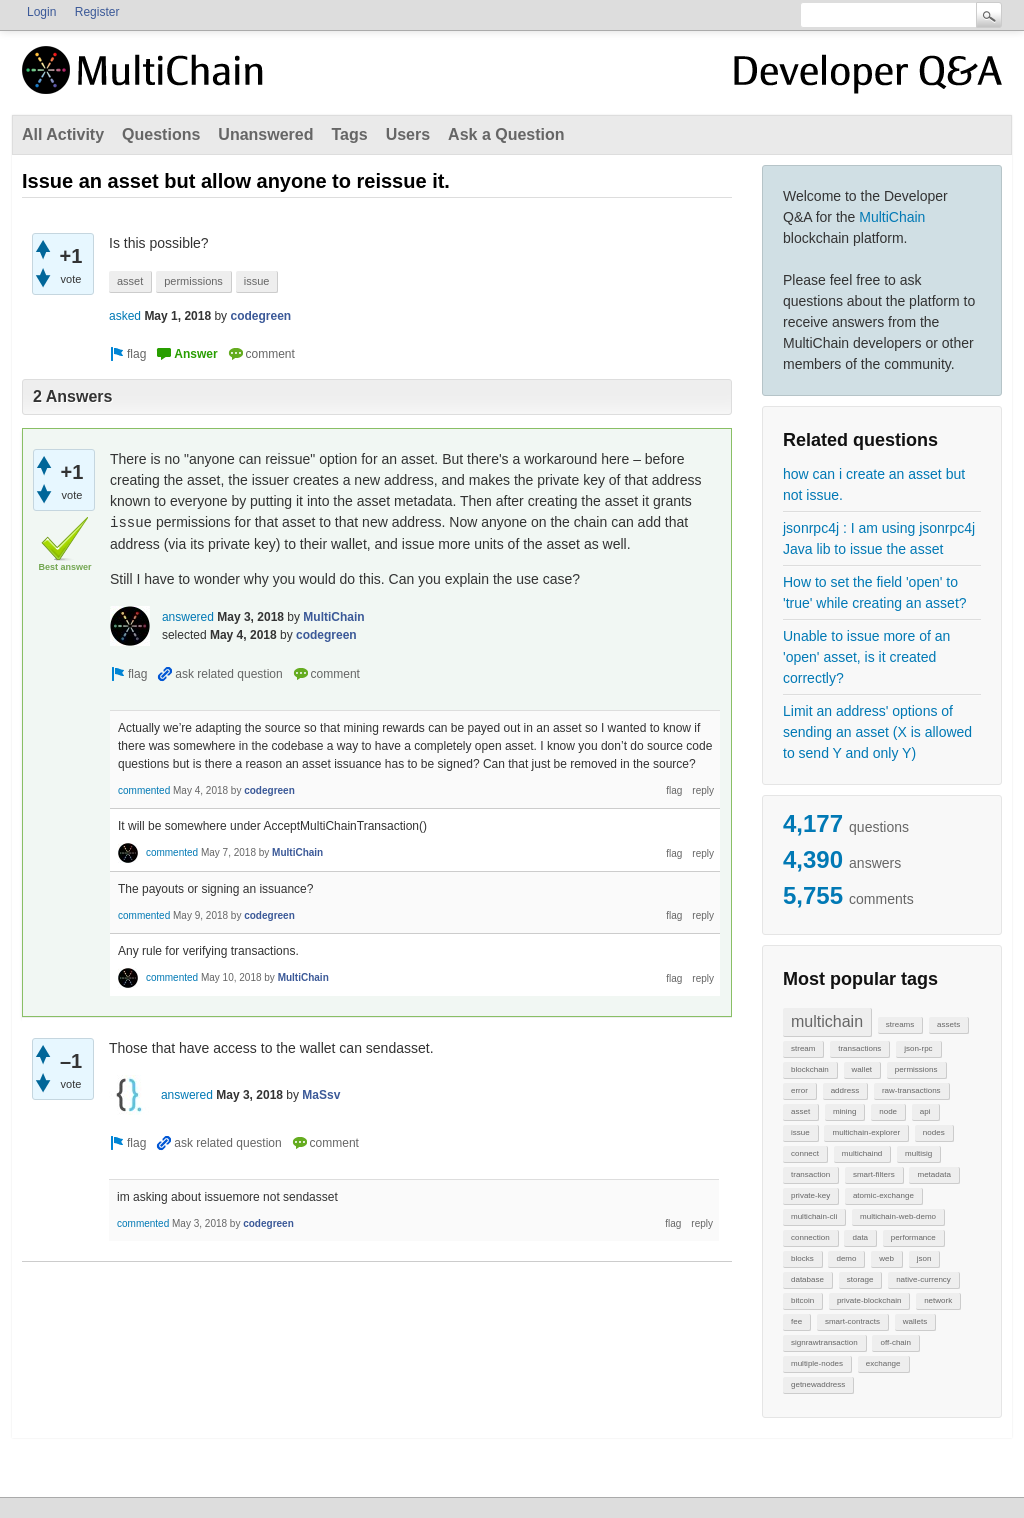 The height and width of the screenshot is (1518, 1024). I want to click on Limit an address' options of sending an asset (X is allowed to send Y and only Y), so click(877, 732).